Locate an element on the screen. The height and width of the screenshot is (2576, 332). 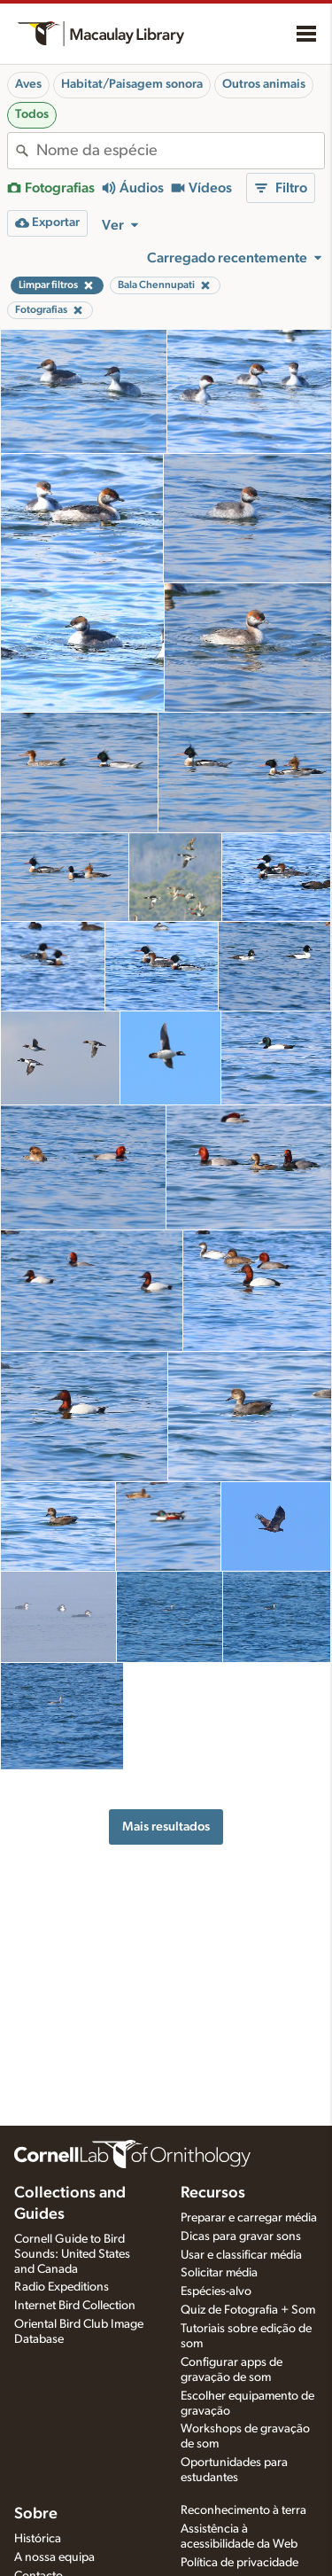
Recursos is located at coordinates (213, 2193).